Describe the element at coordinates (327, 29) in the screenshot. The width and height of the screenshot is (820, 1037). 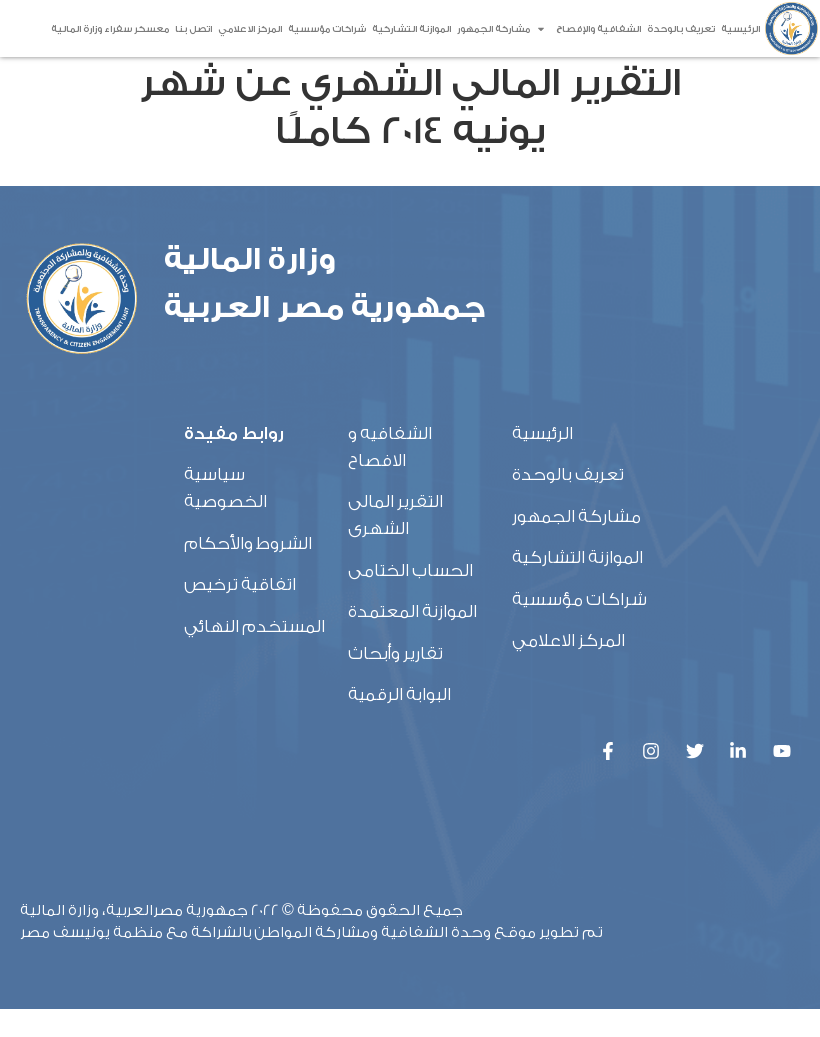
I see `شراكات مؤسسية` at that location.